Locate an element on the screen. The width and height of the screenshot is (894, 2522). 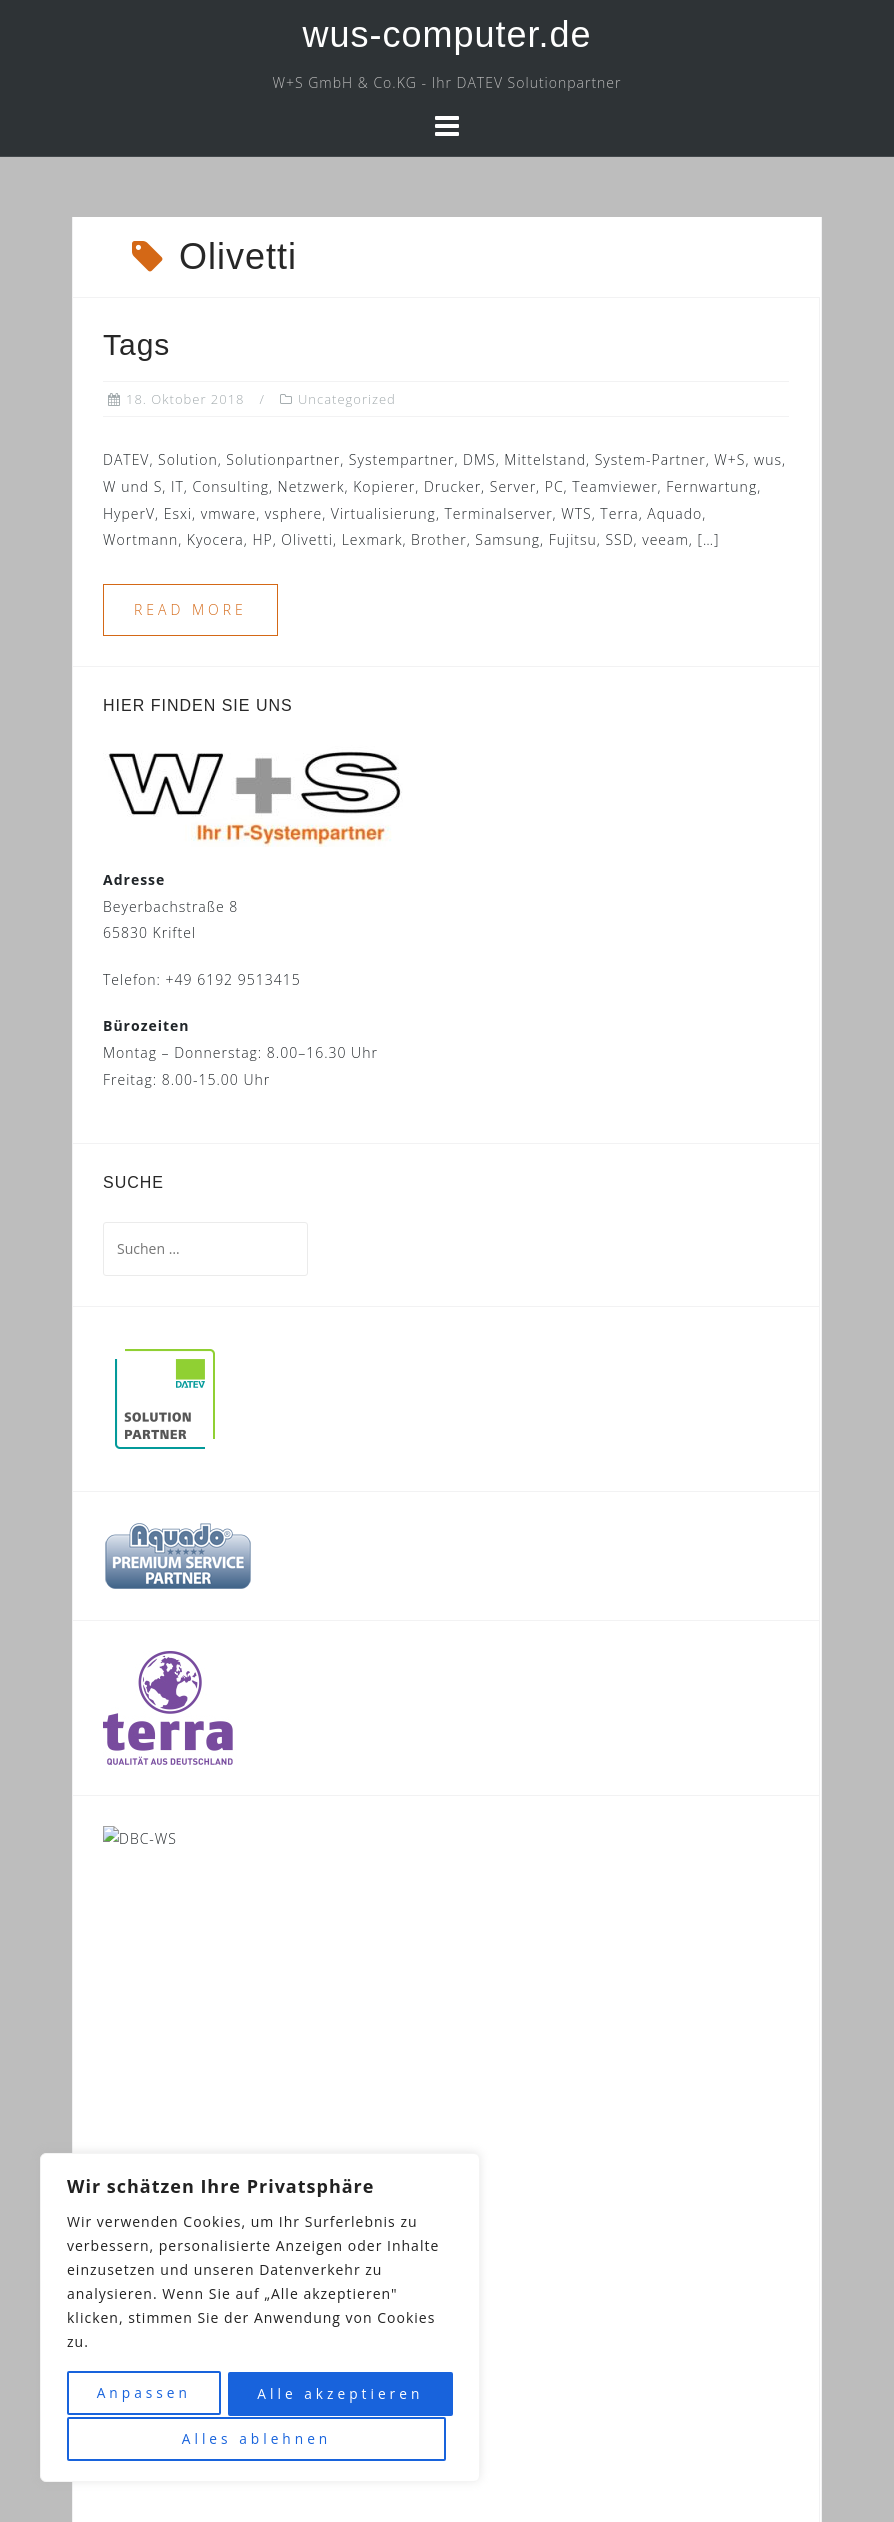
Alles ablehnen is located at coordinates (338, 2394).